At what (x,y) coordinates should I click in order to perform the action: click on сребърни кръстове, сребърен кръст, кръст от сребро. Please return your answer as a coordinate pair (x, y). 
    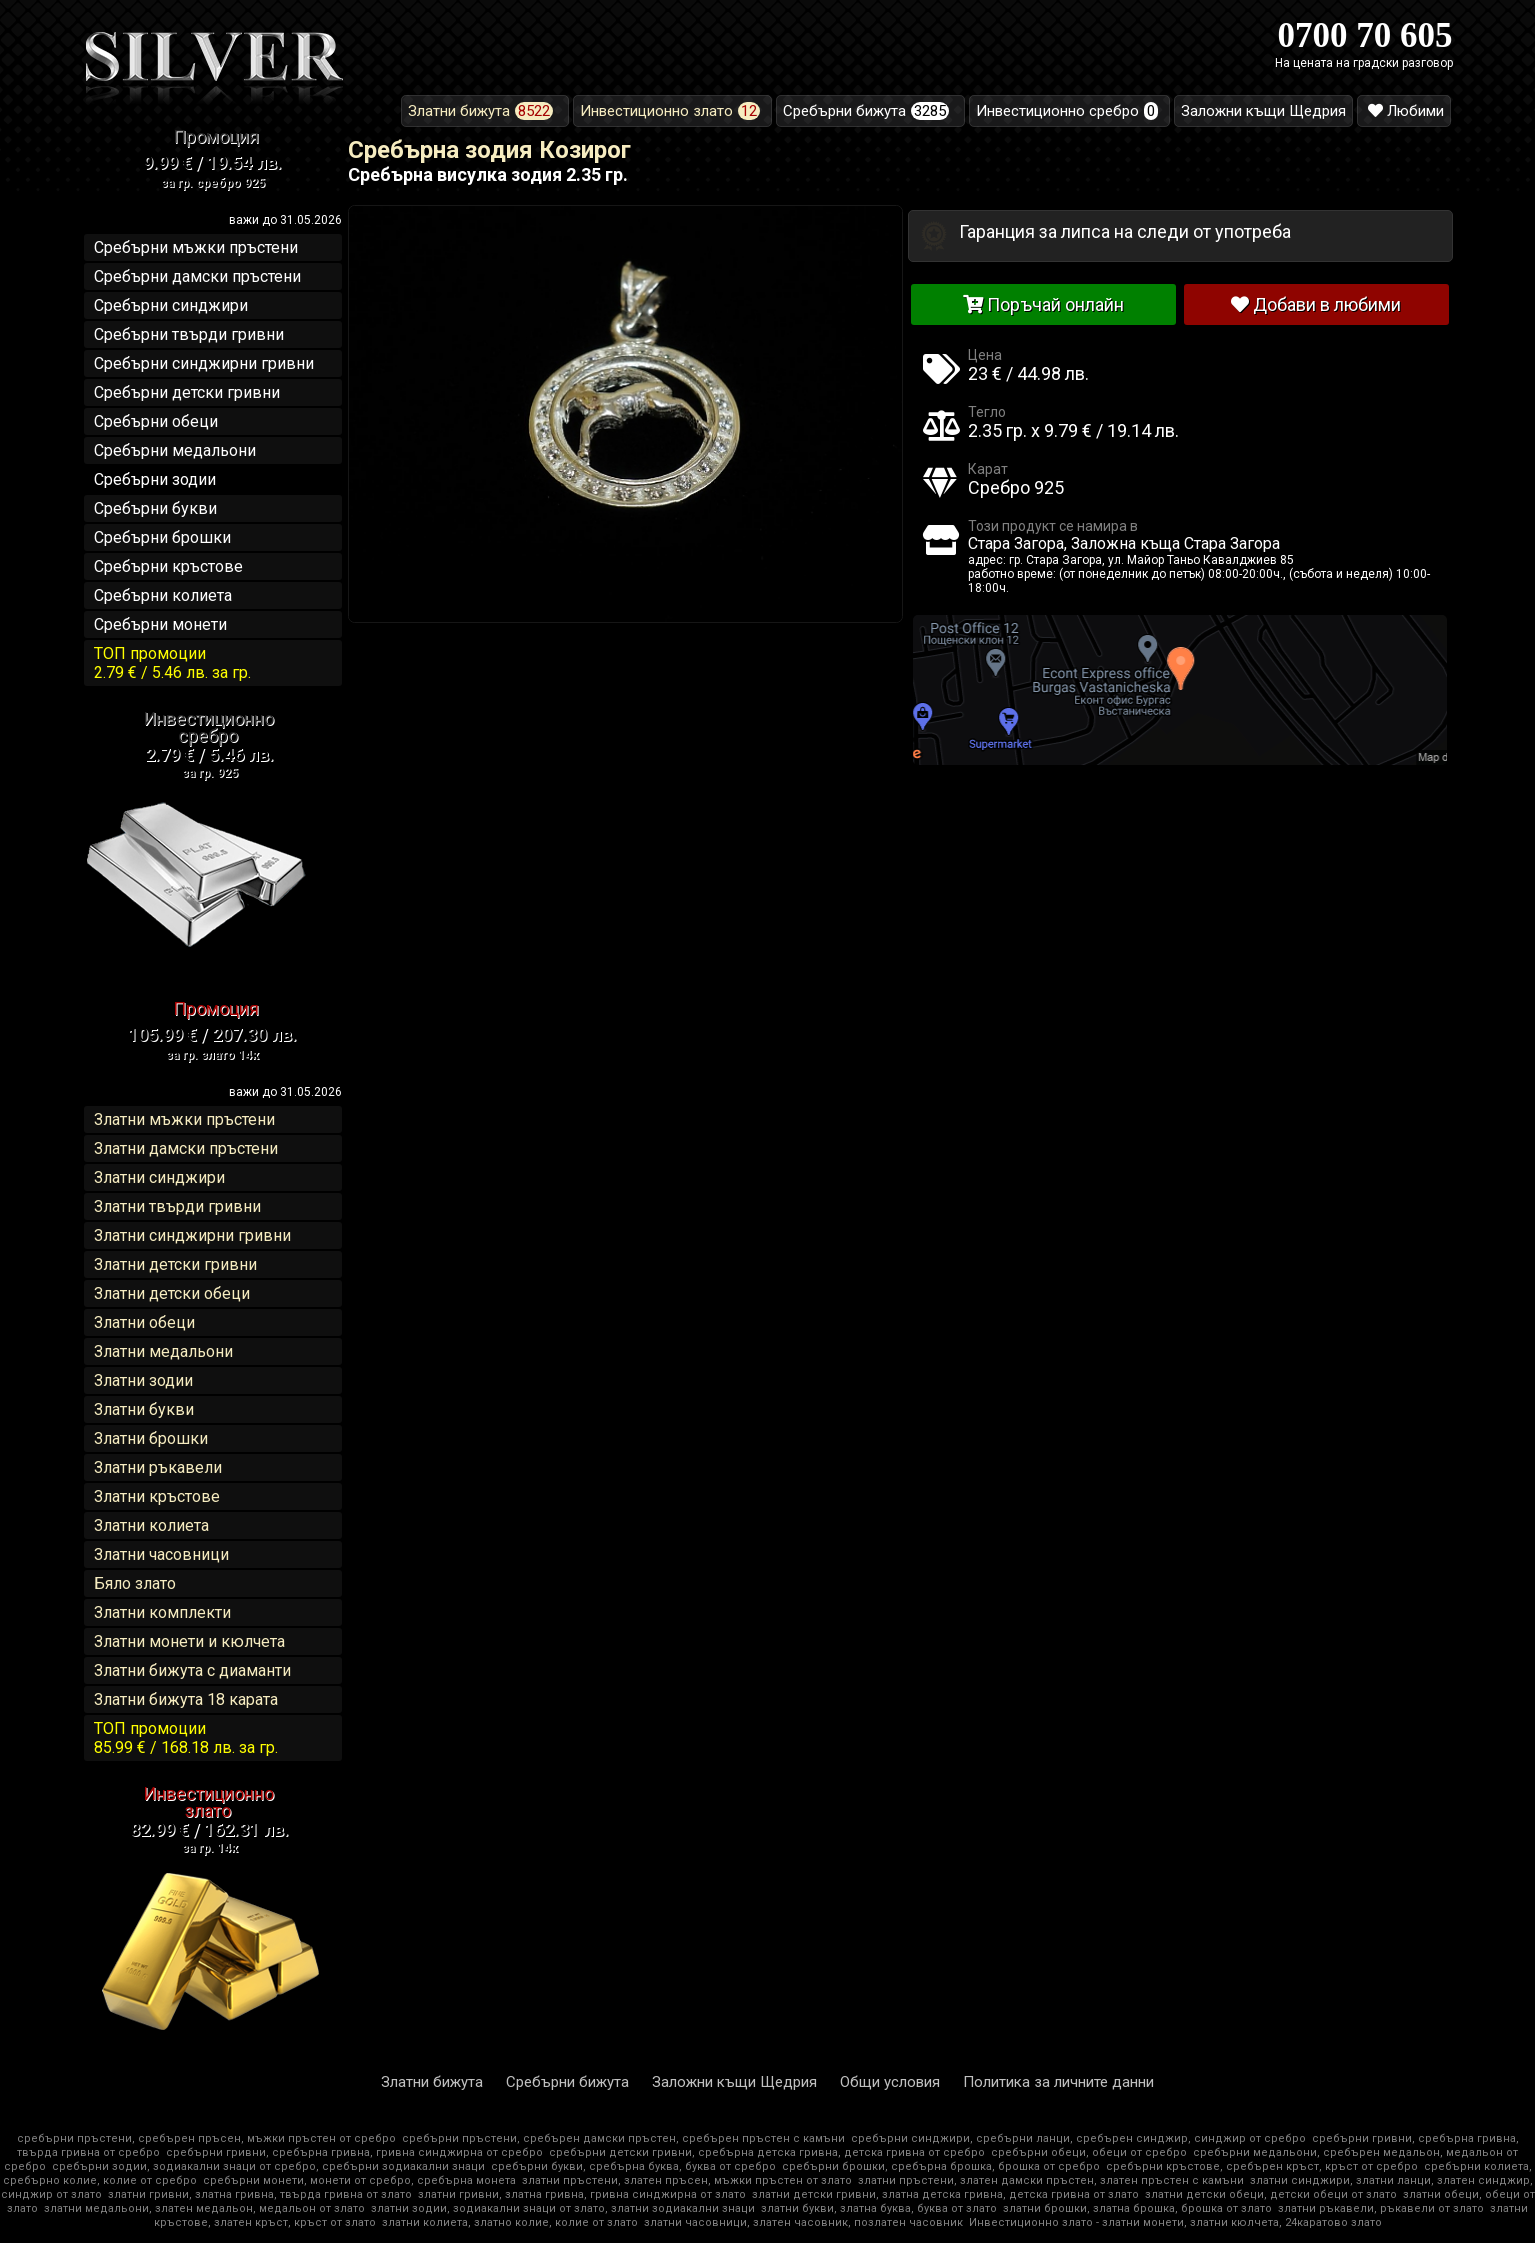
    Looking at the image, I should click on (1262, 2166).